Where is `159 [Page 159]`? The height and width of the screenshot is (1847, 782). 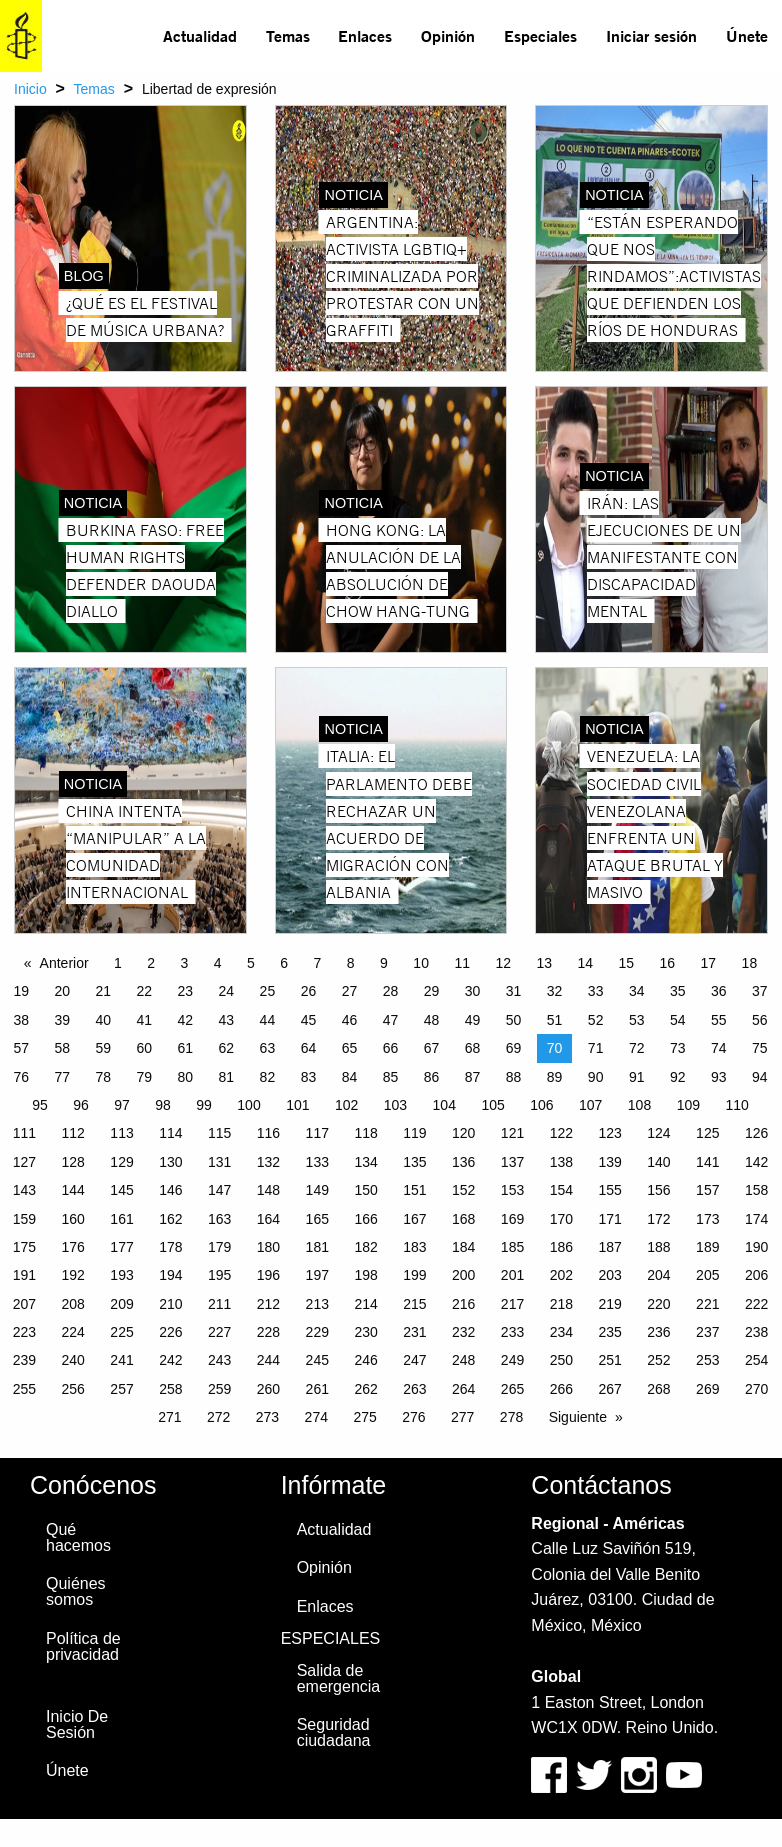
159 [Page 159] is located at coordinates (24, 1219).